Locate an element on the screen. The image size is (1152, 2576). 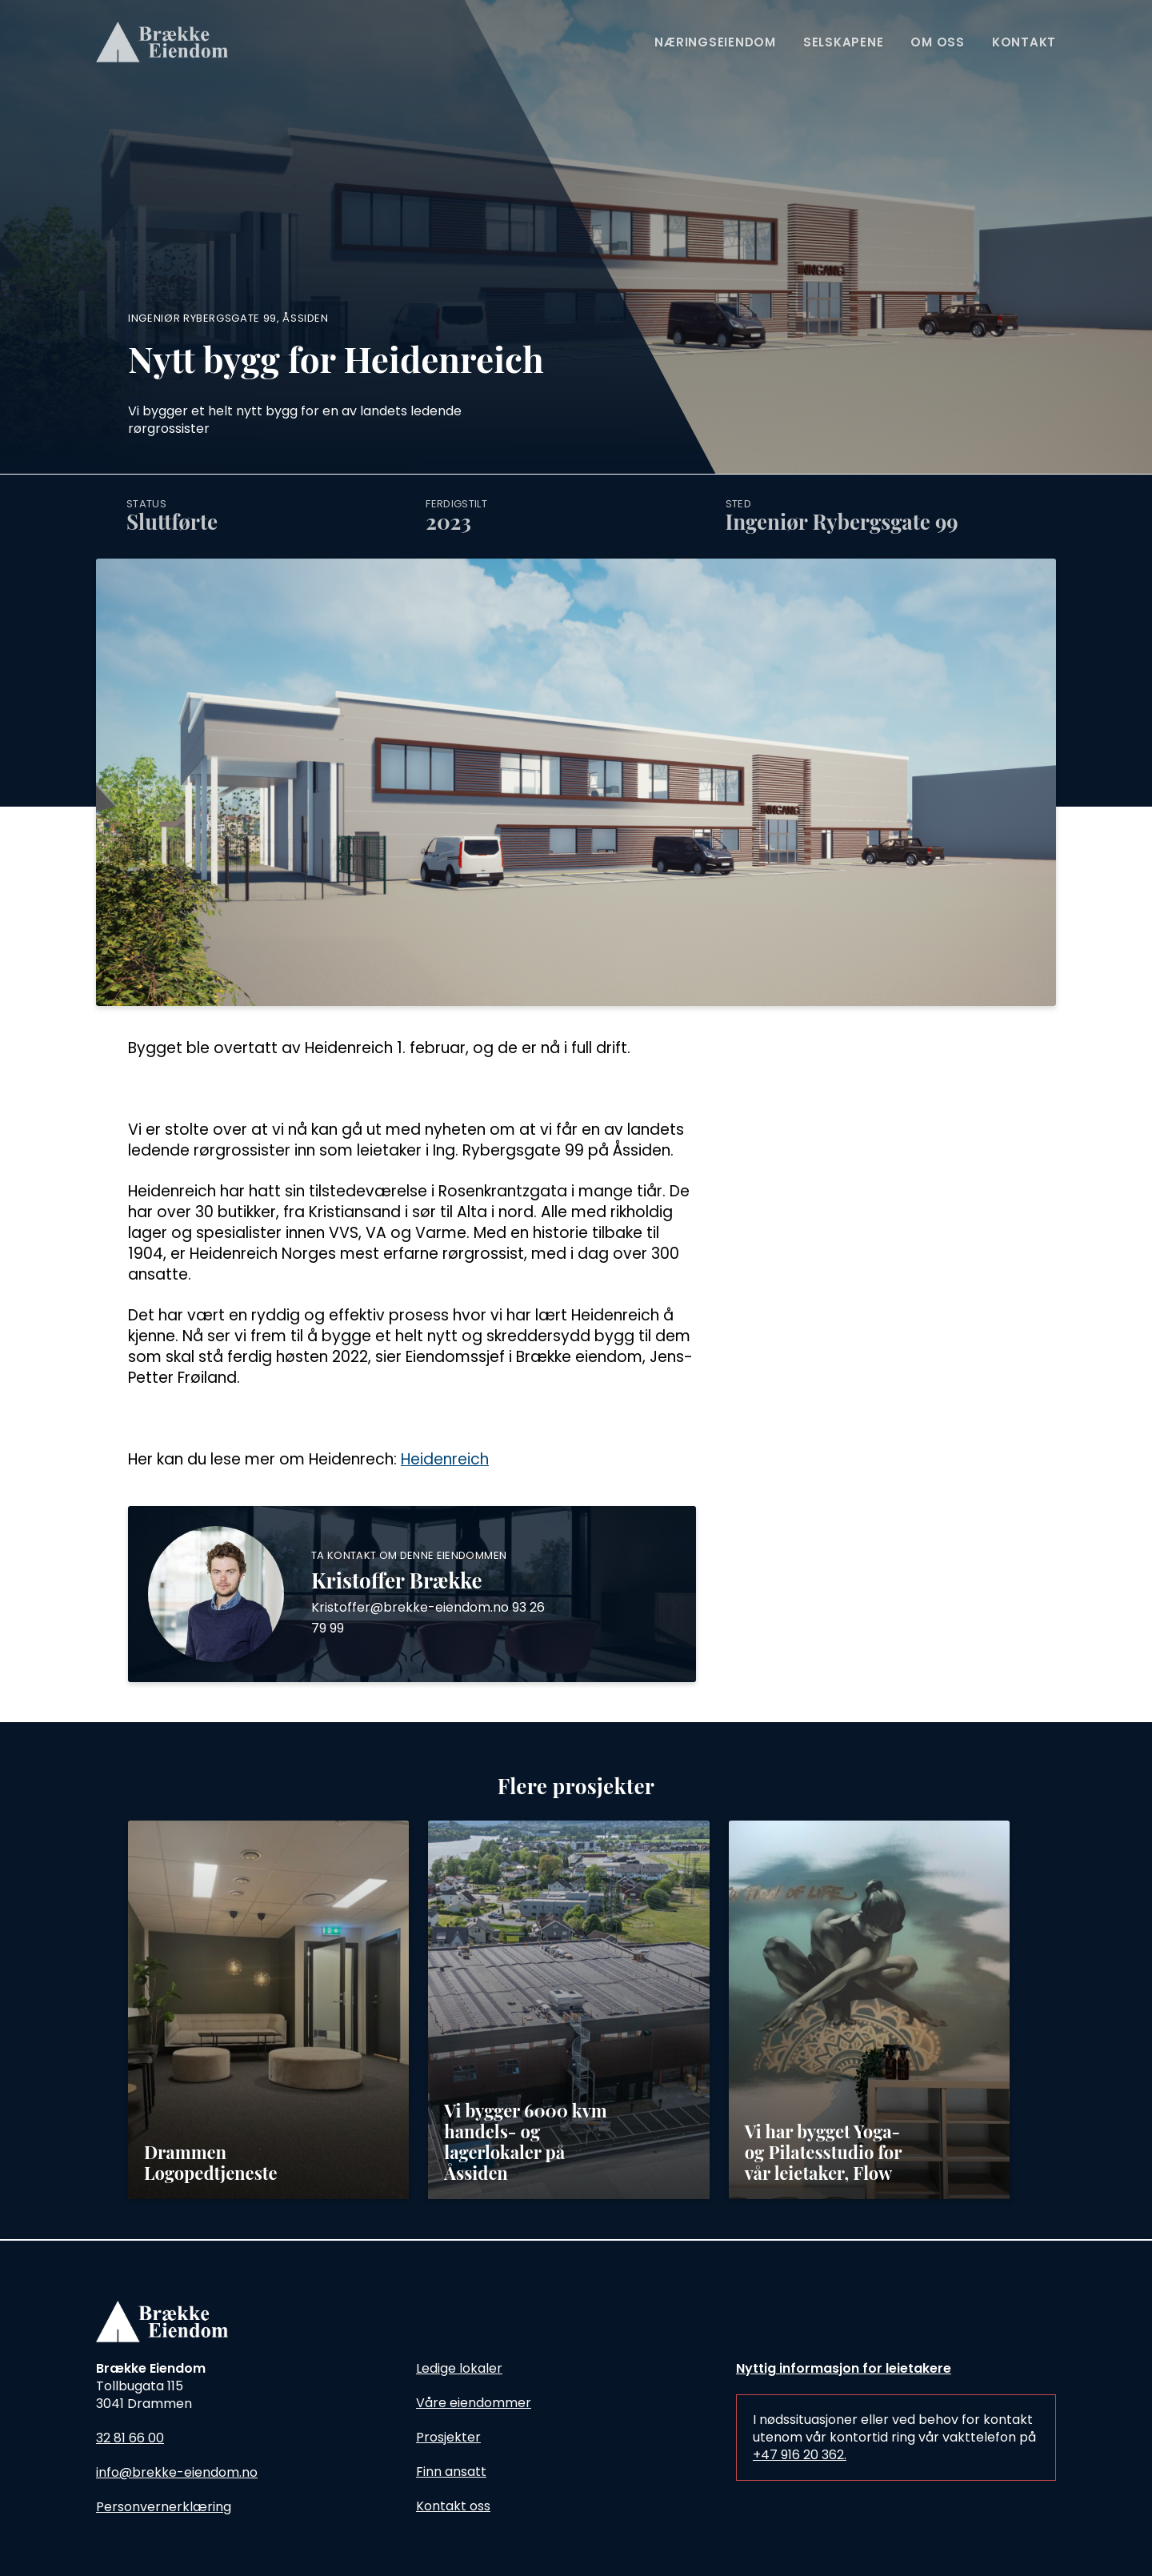
Vi har bygget Yoga- og Pilatesstudio for vår leietaker, Flow is located at coordinates (823, 2152).